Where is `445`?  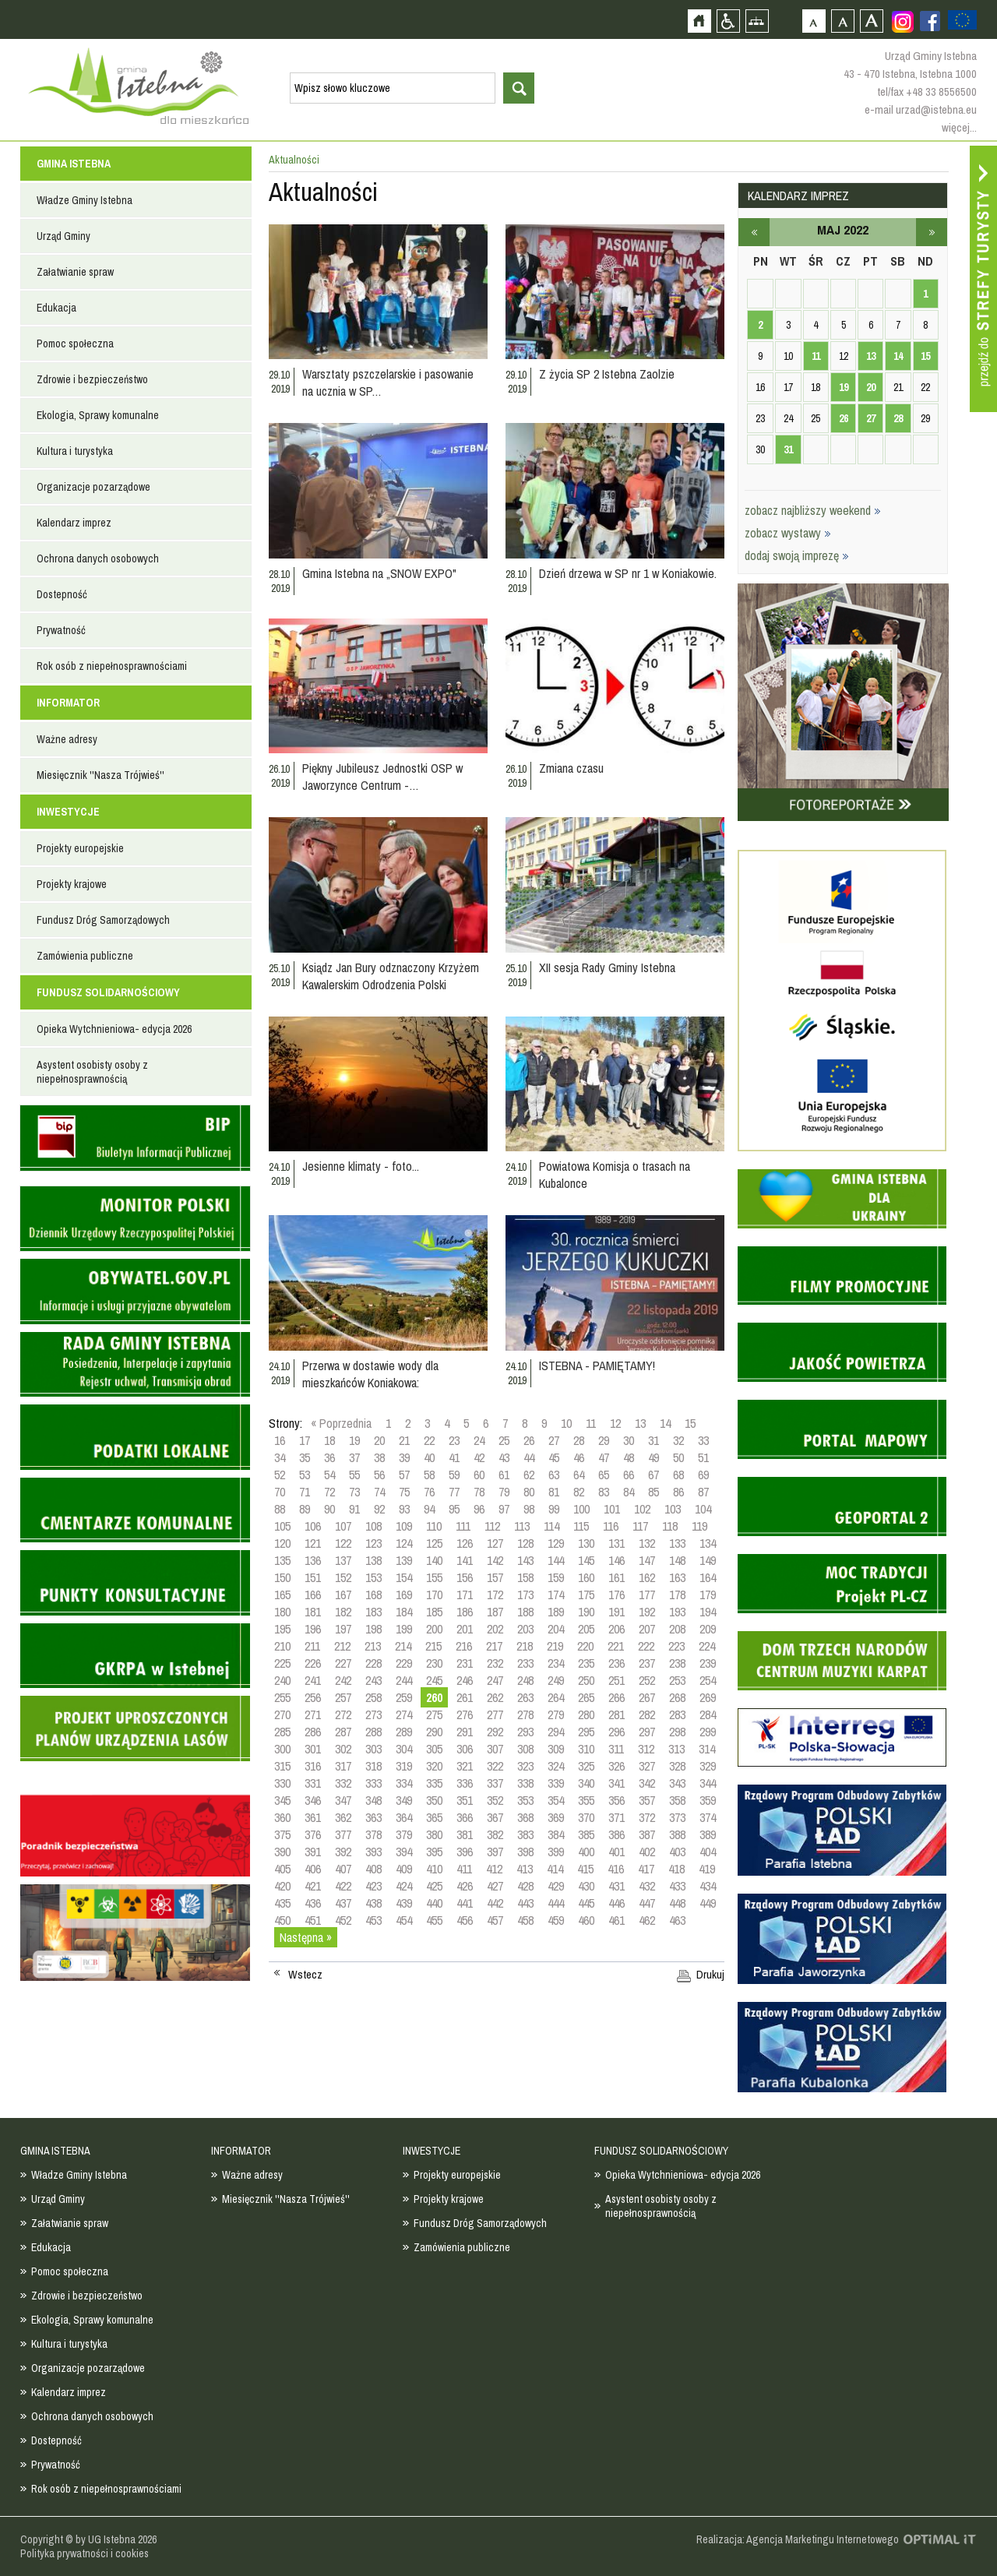 445 is located at coordinates (586, 1903).